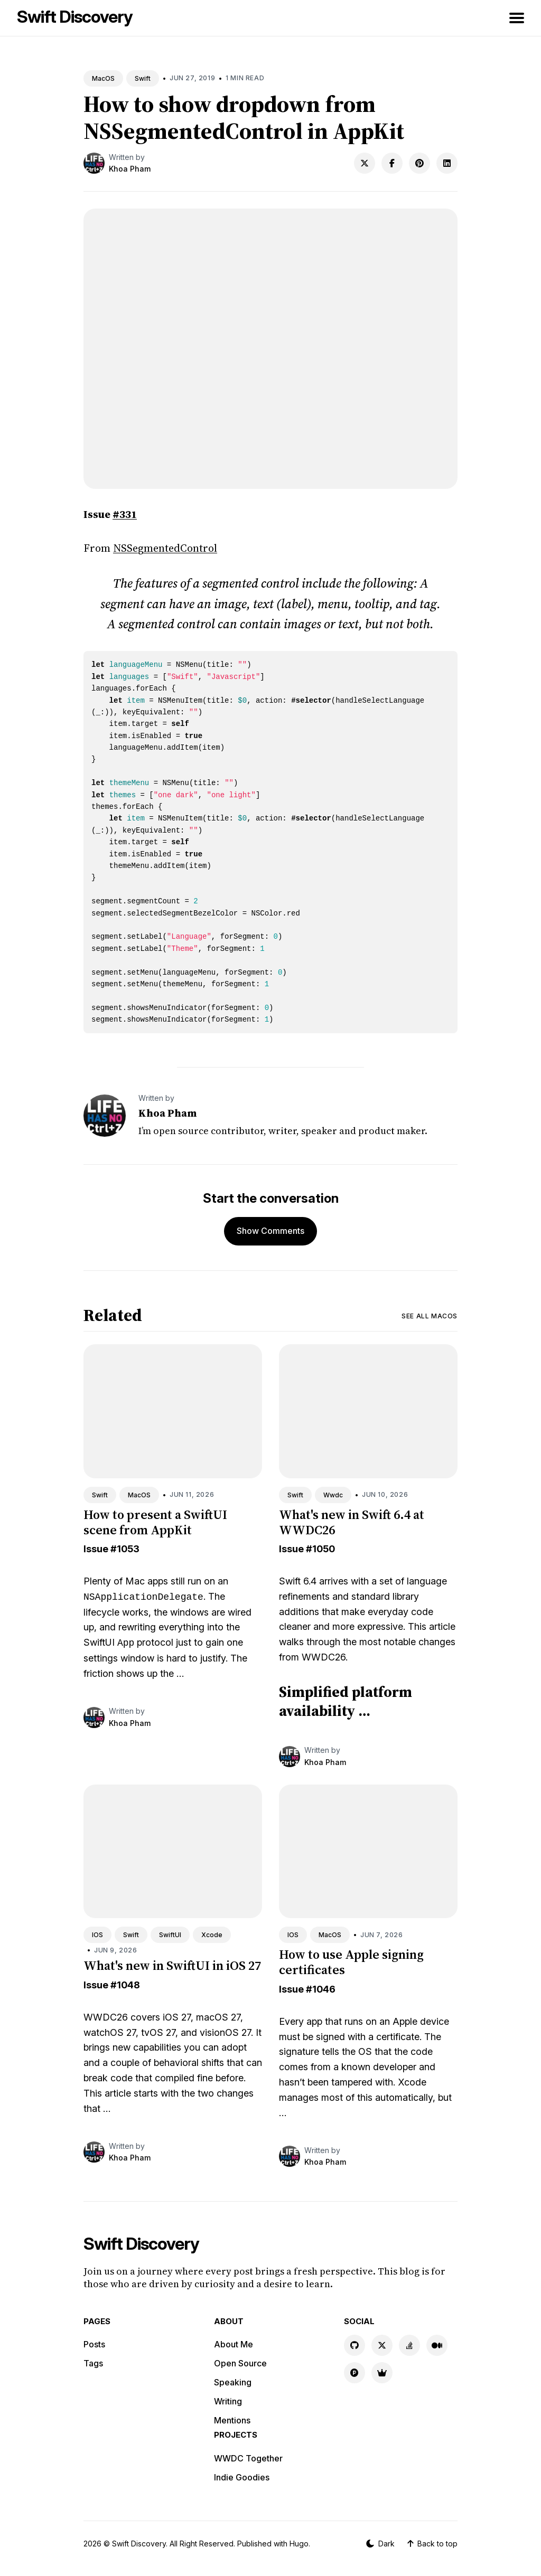  Describe the element at coordinates (248, 2458) in the screenshot. I see `WWDC Together` at that location.